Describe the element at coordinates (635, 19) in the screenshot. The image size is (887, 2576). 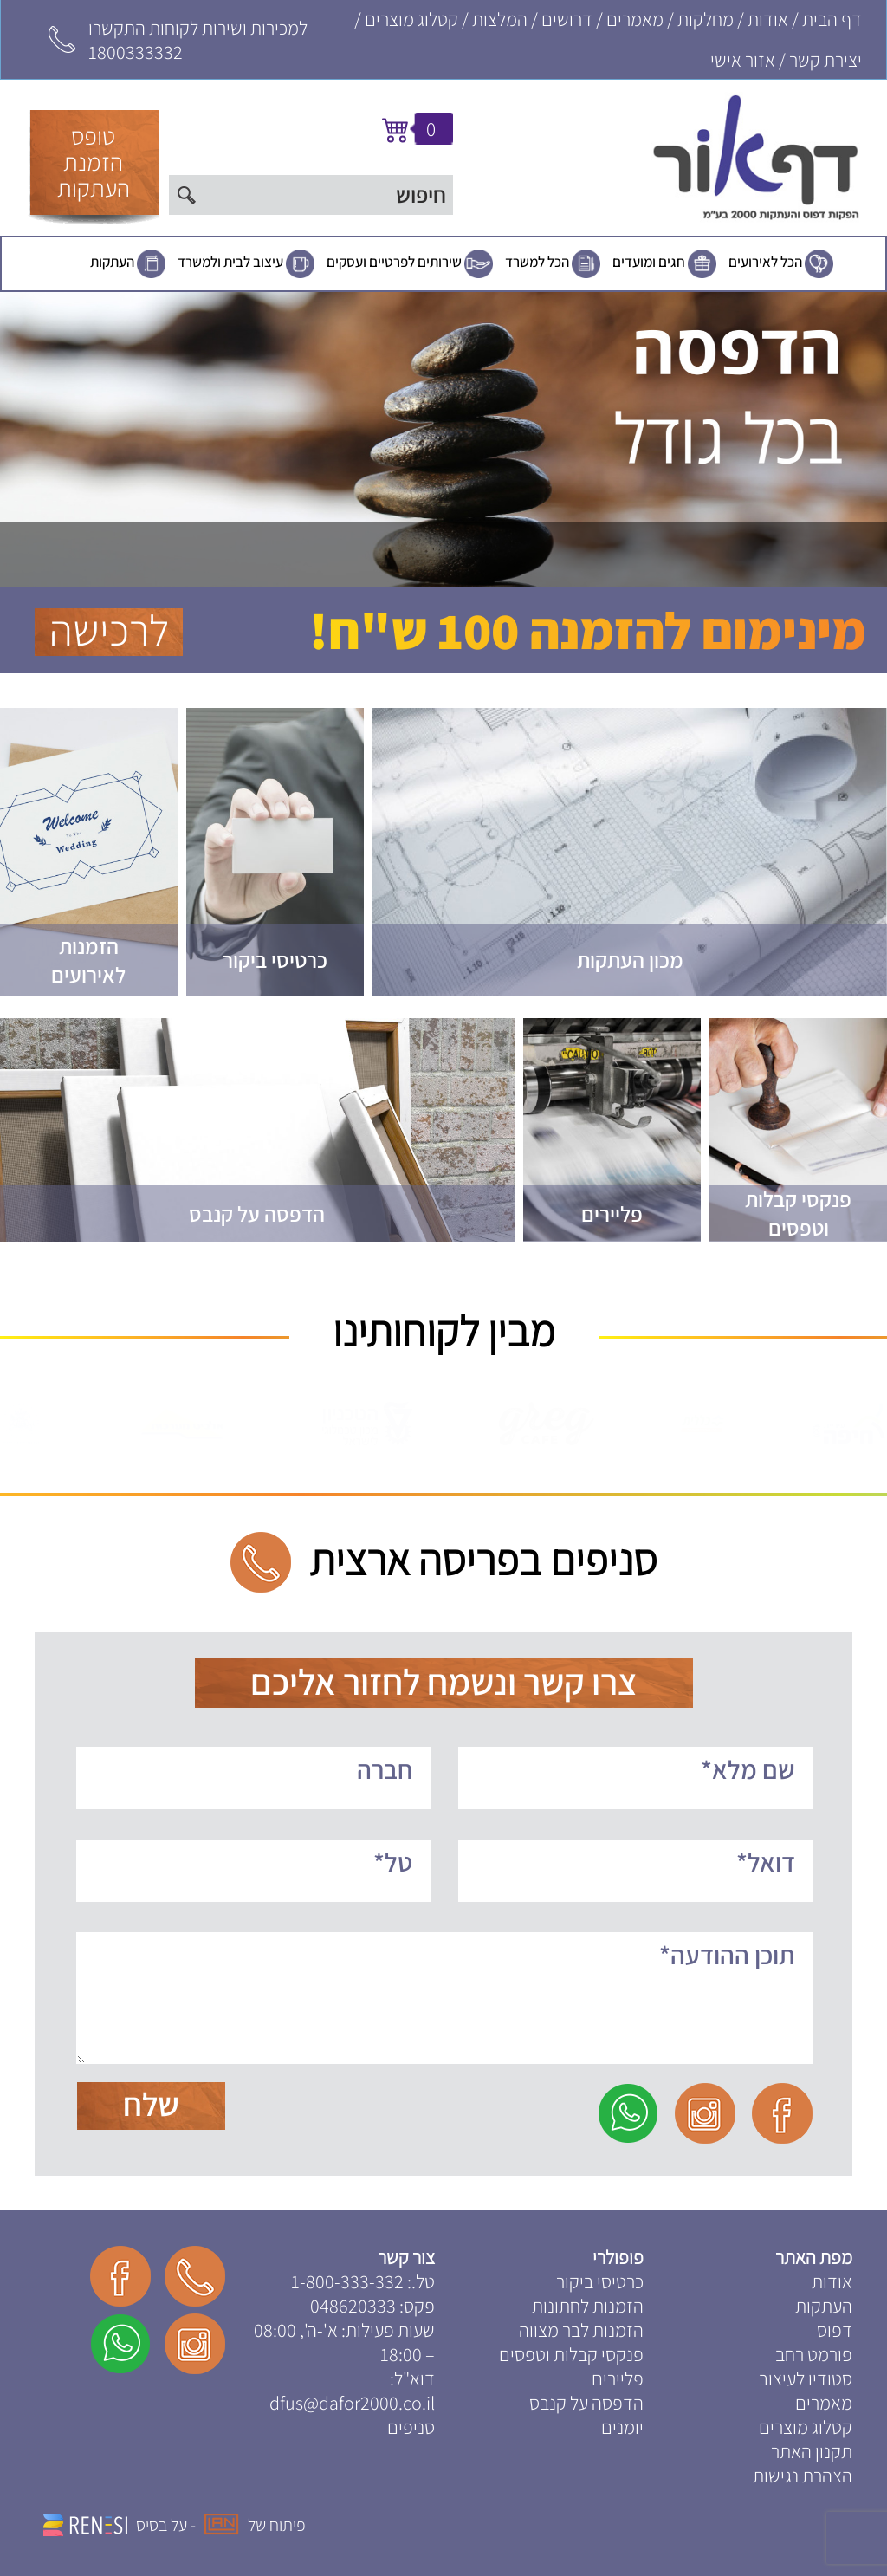
I see `מאמרים` at that location.